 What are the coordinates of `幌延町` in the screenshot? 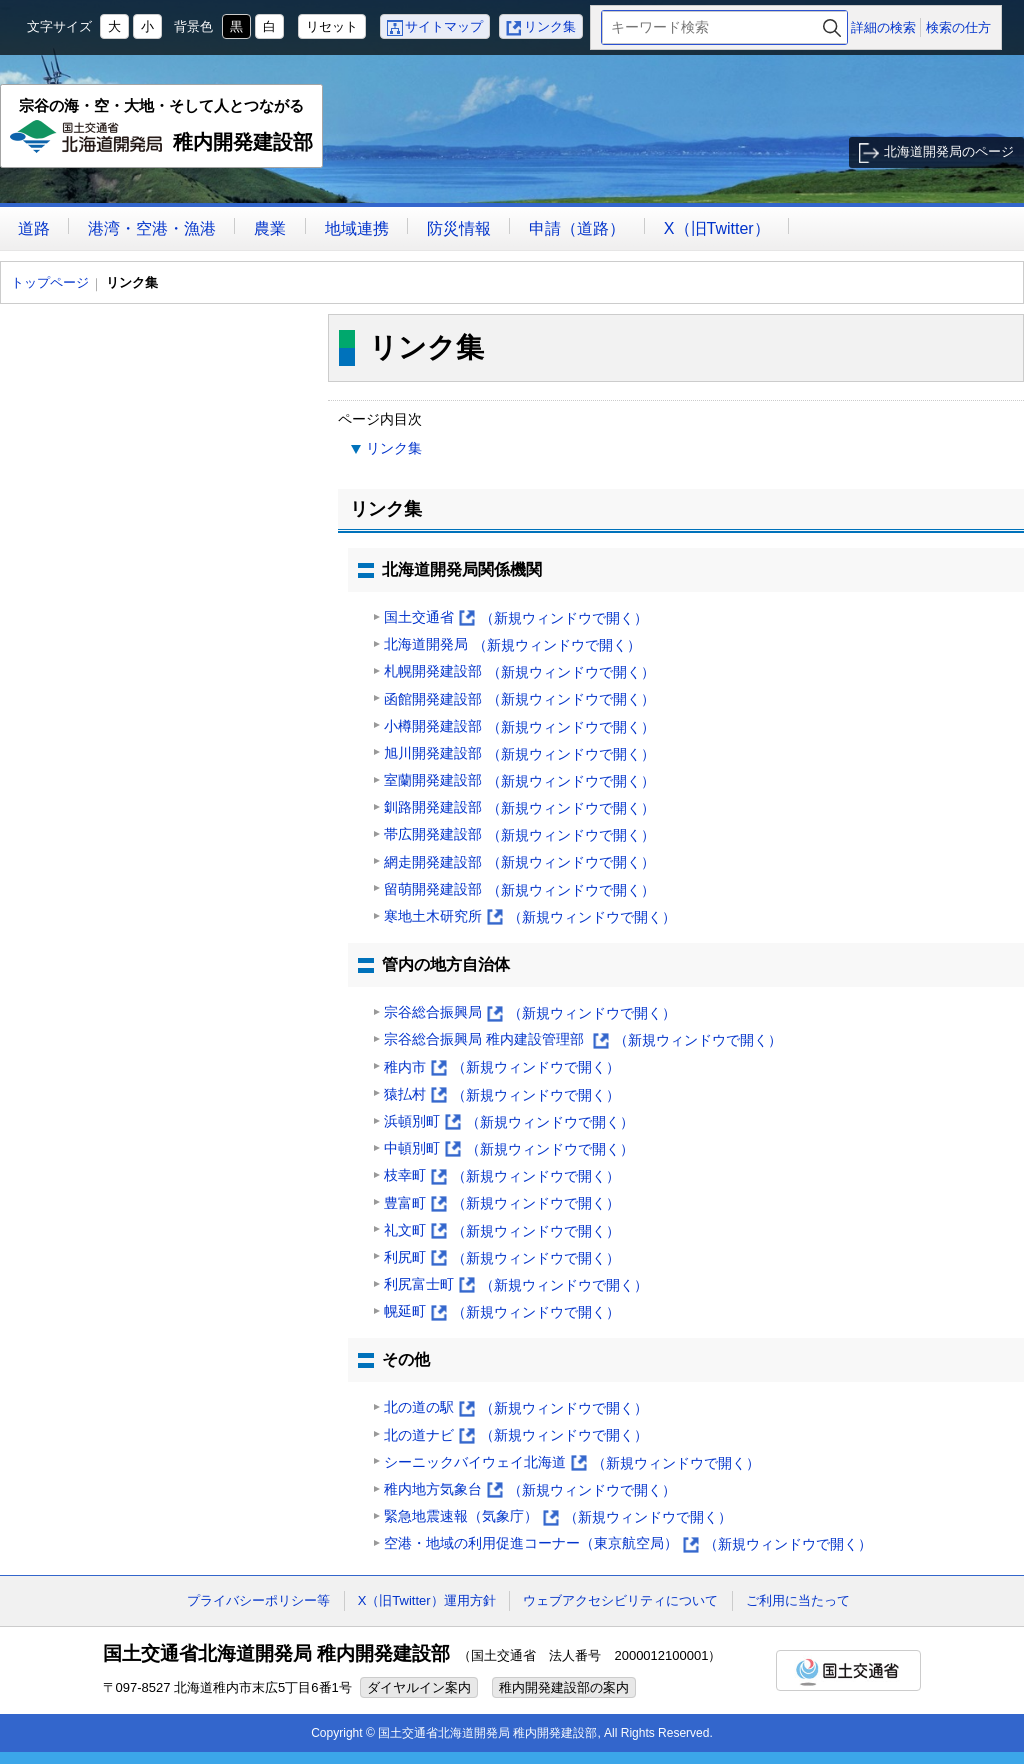 It's located at (502, 1312).